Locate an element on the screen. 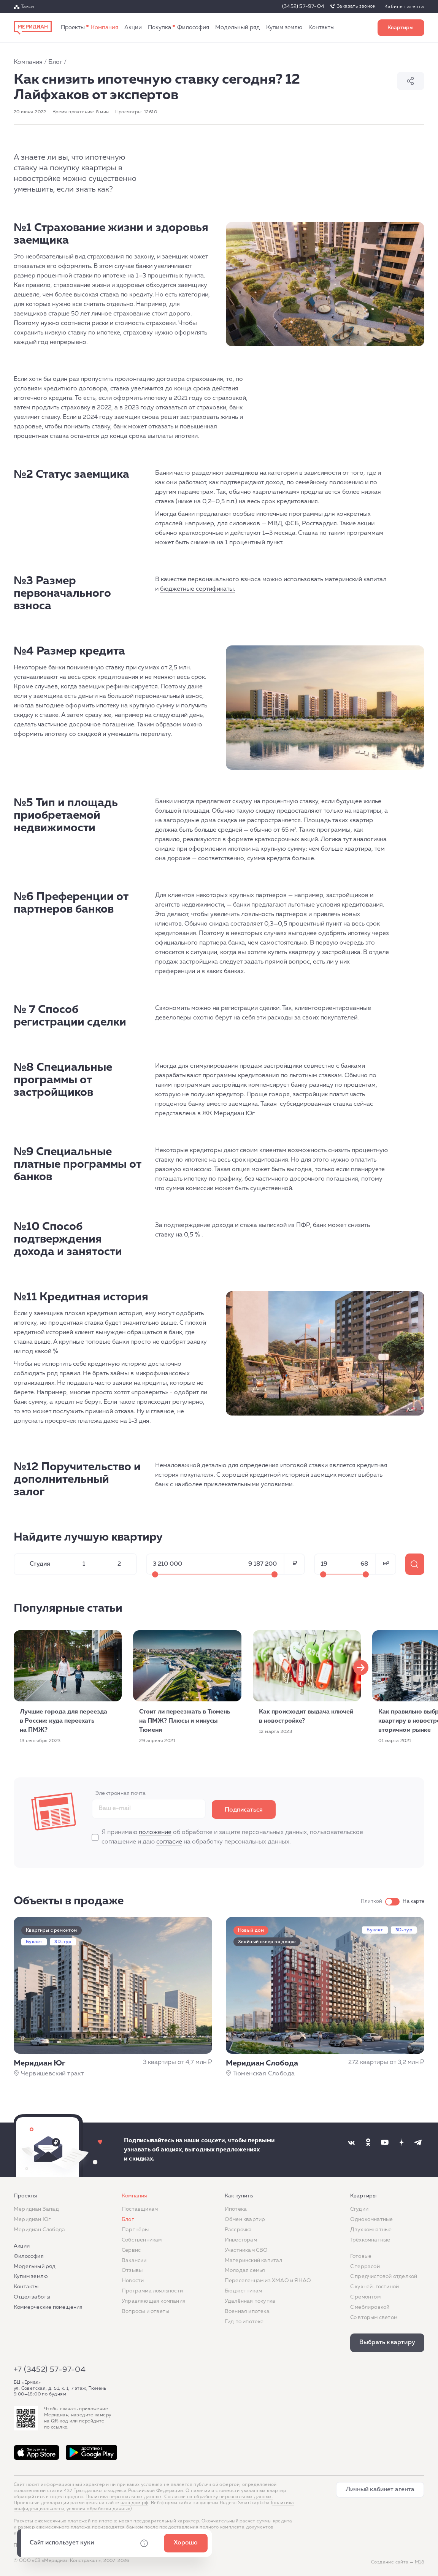  Меридиан Запад is located at coordinates (36, 2209).